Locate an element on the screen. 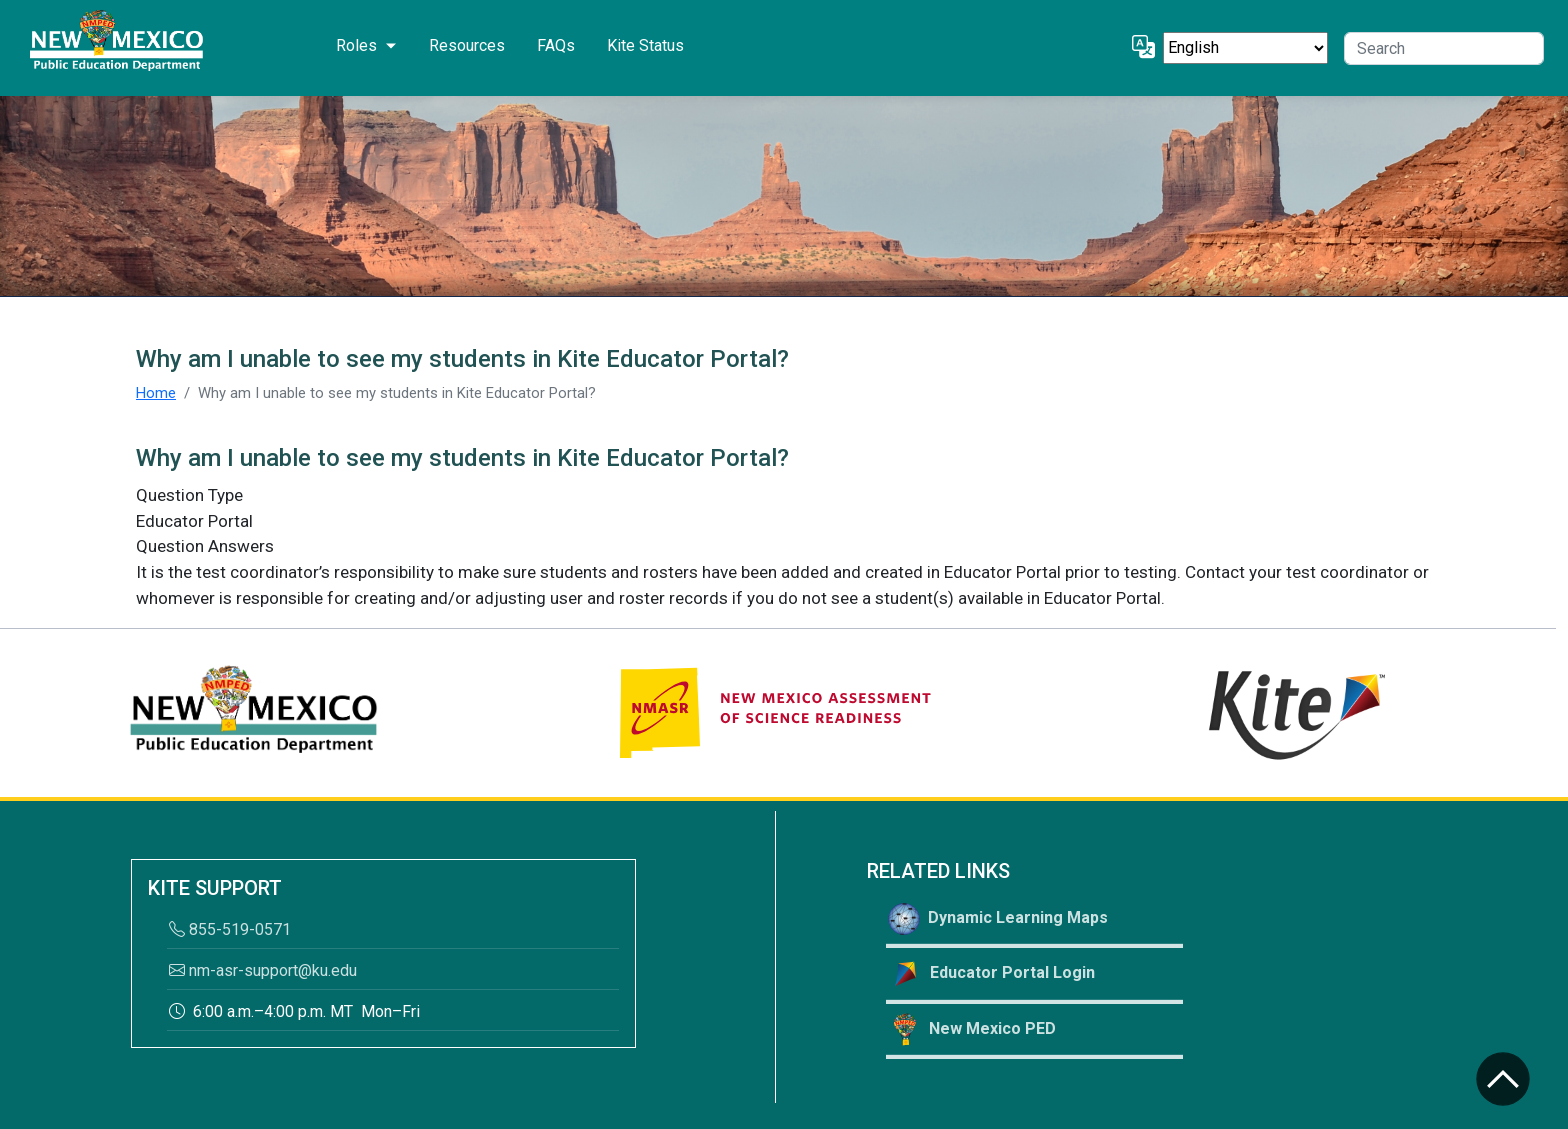 The height and width of the screenshot is (1129, 1568). nm-asr-support@ku.edu is located at coordinates (263, 970).